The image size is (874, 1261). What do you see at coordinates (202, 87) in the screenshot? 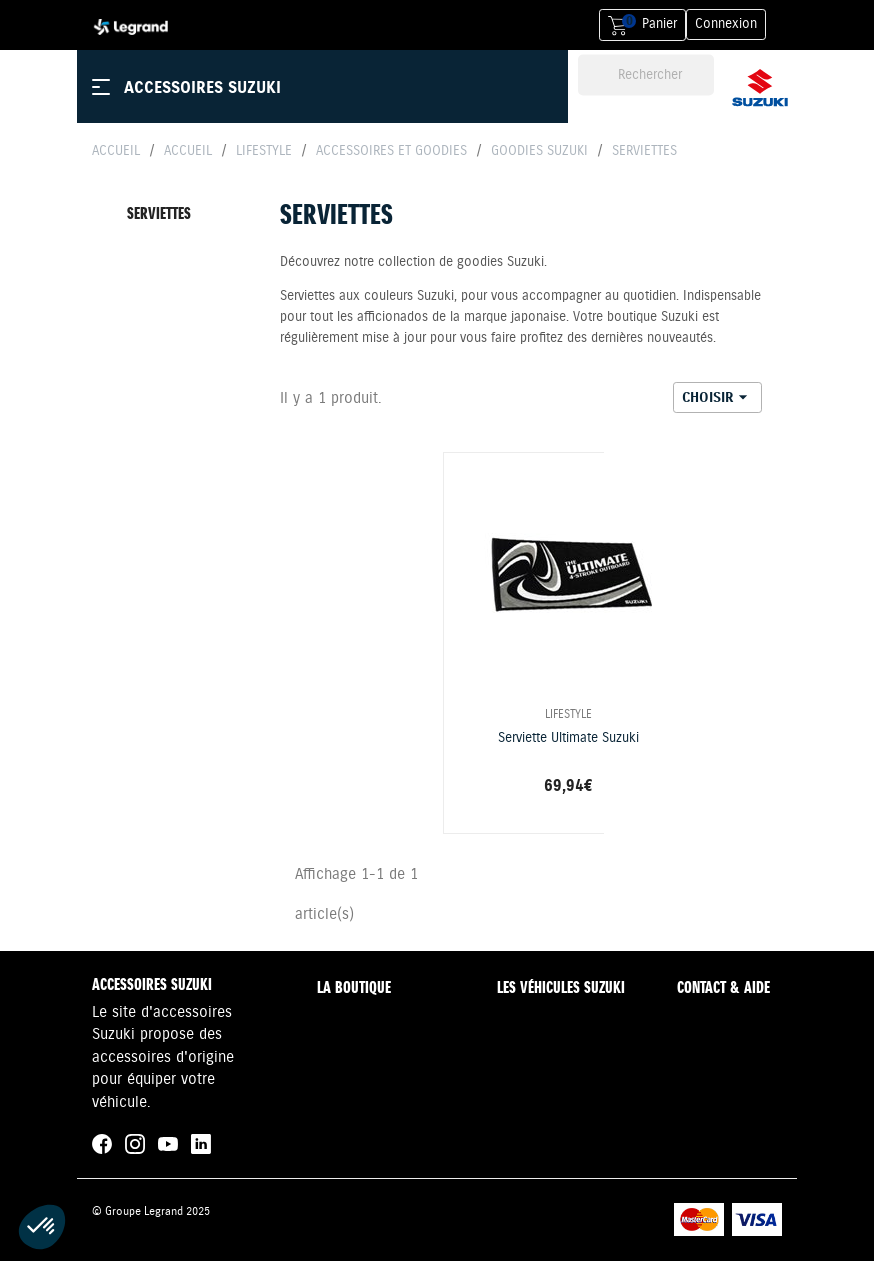
I see `Accessoires Suzuki` at bounding box center [202, 87].